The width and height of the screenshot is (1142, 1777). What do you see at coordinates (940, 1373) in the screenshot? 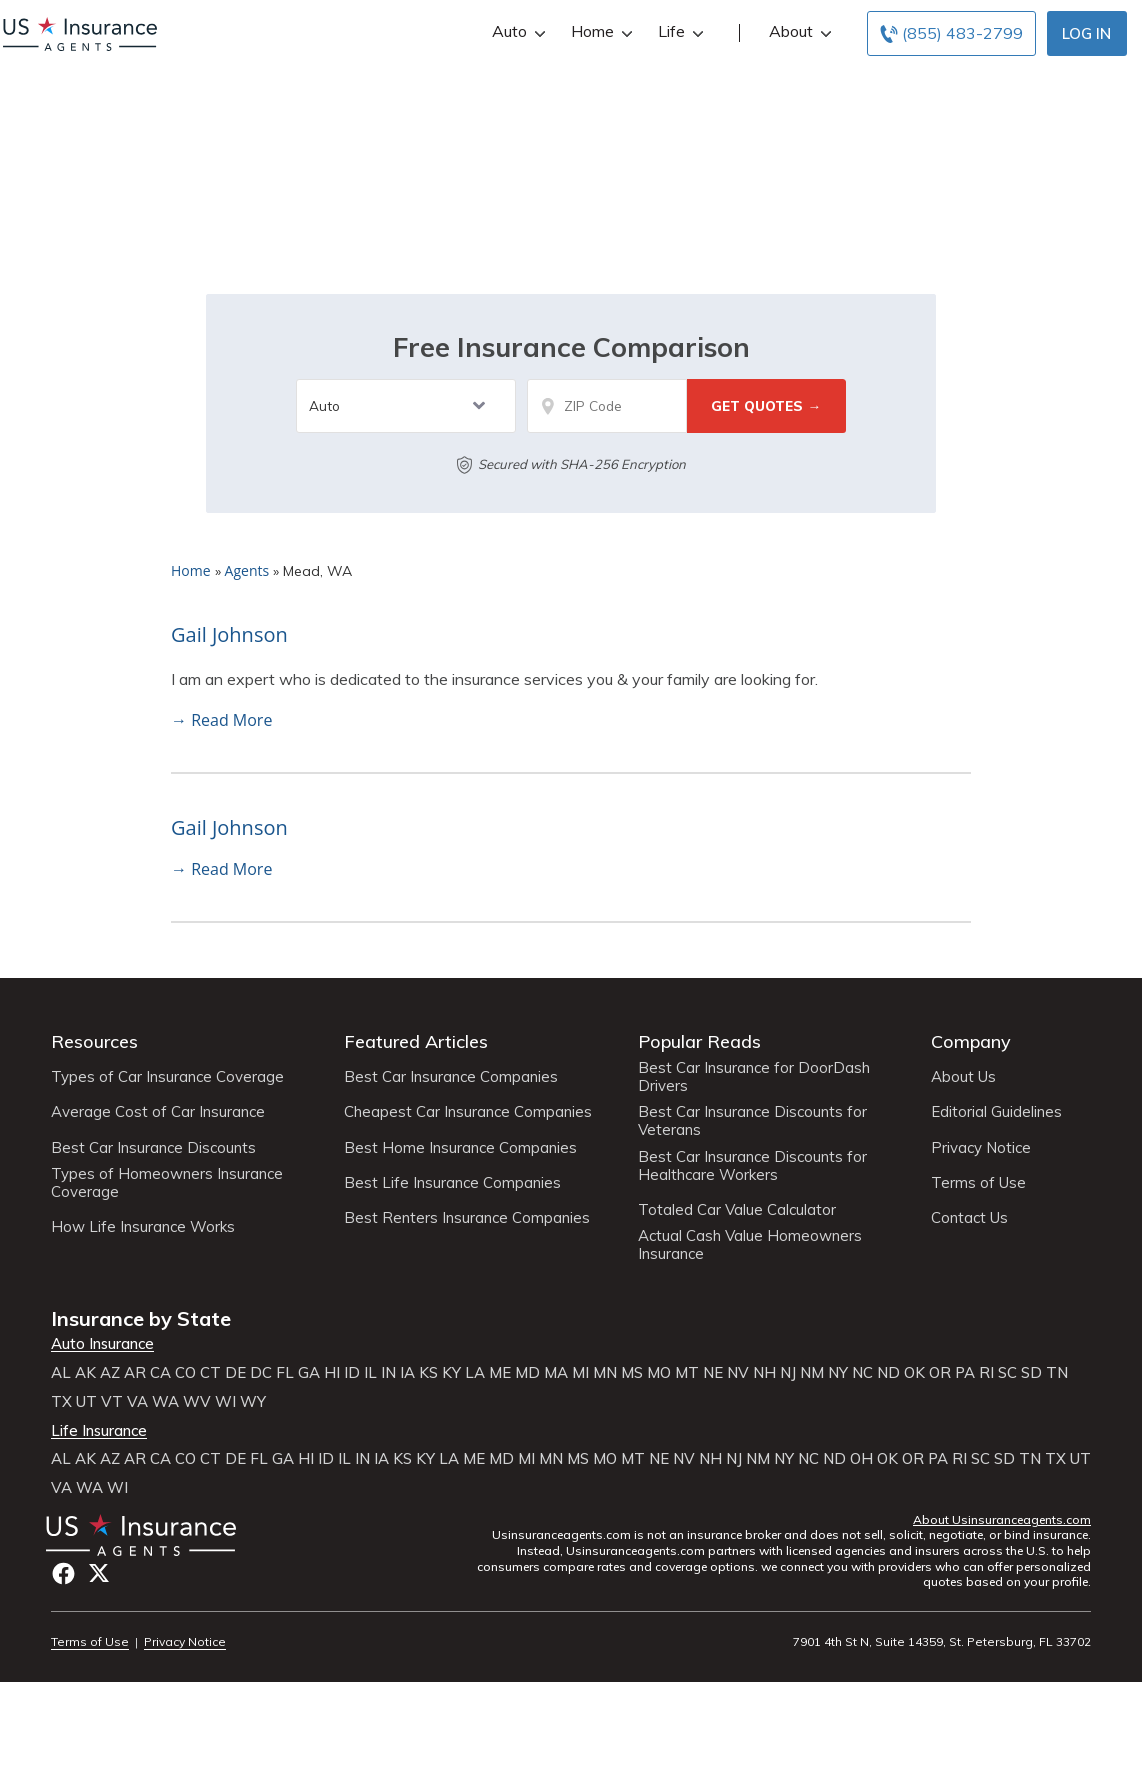
I see `OR` at bounding box center [940, 1373].